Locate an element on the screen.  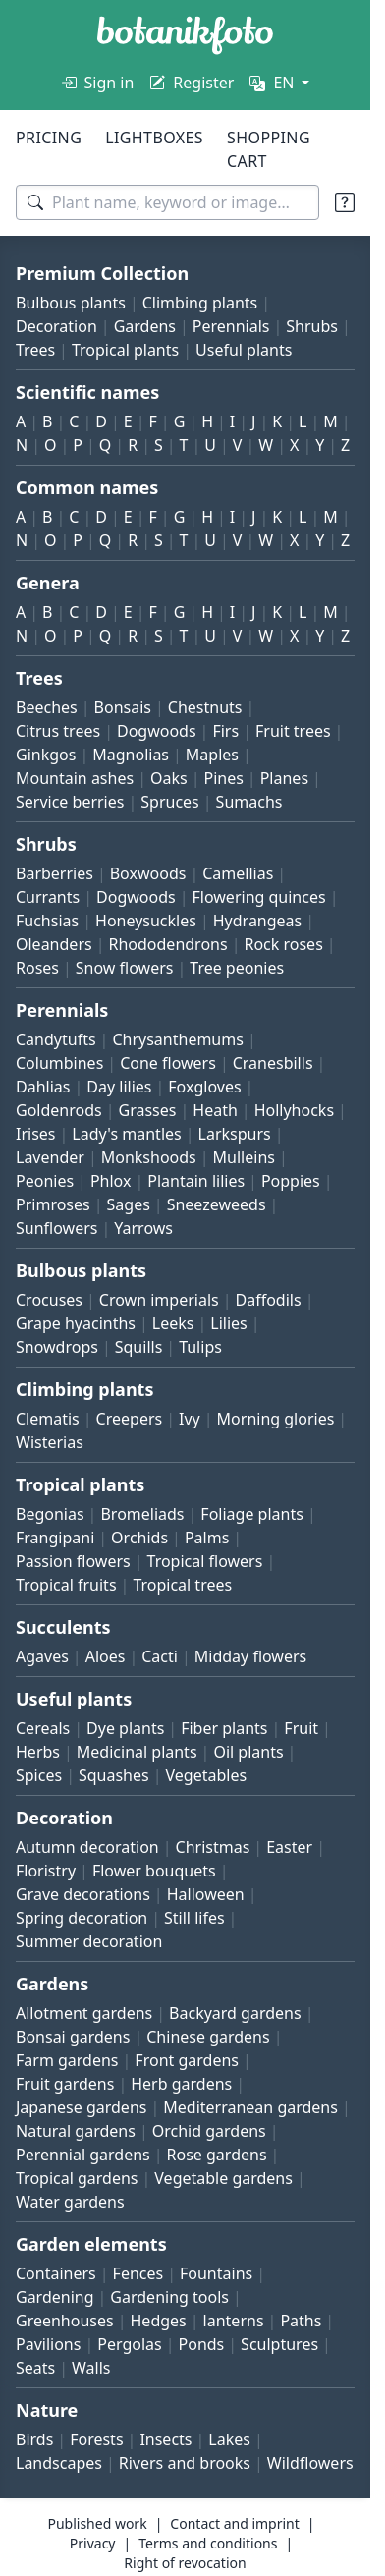
Daffodils is located at coordinates (269, 1300).